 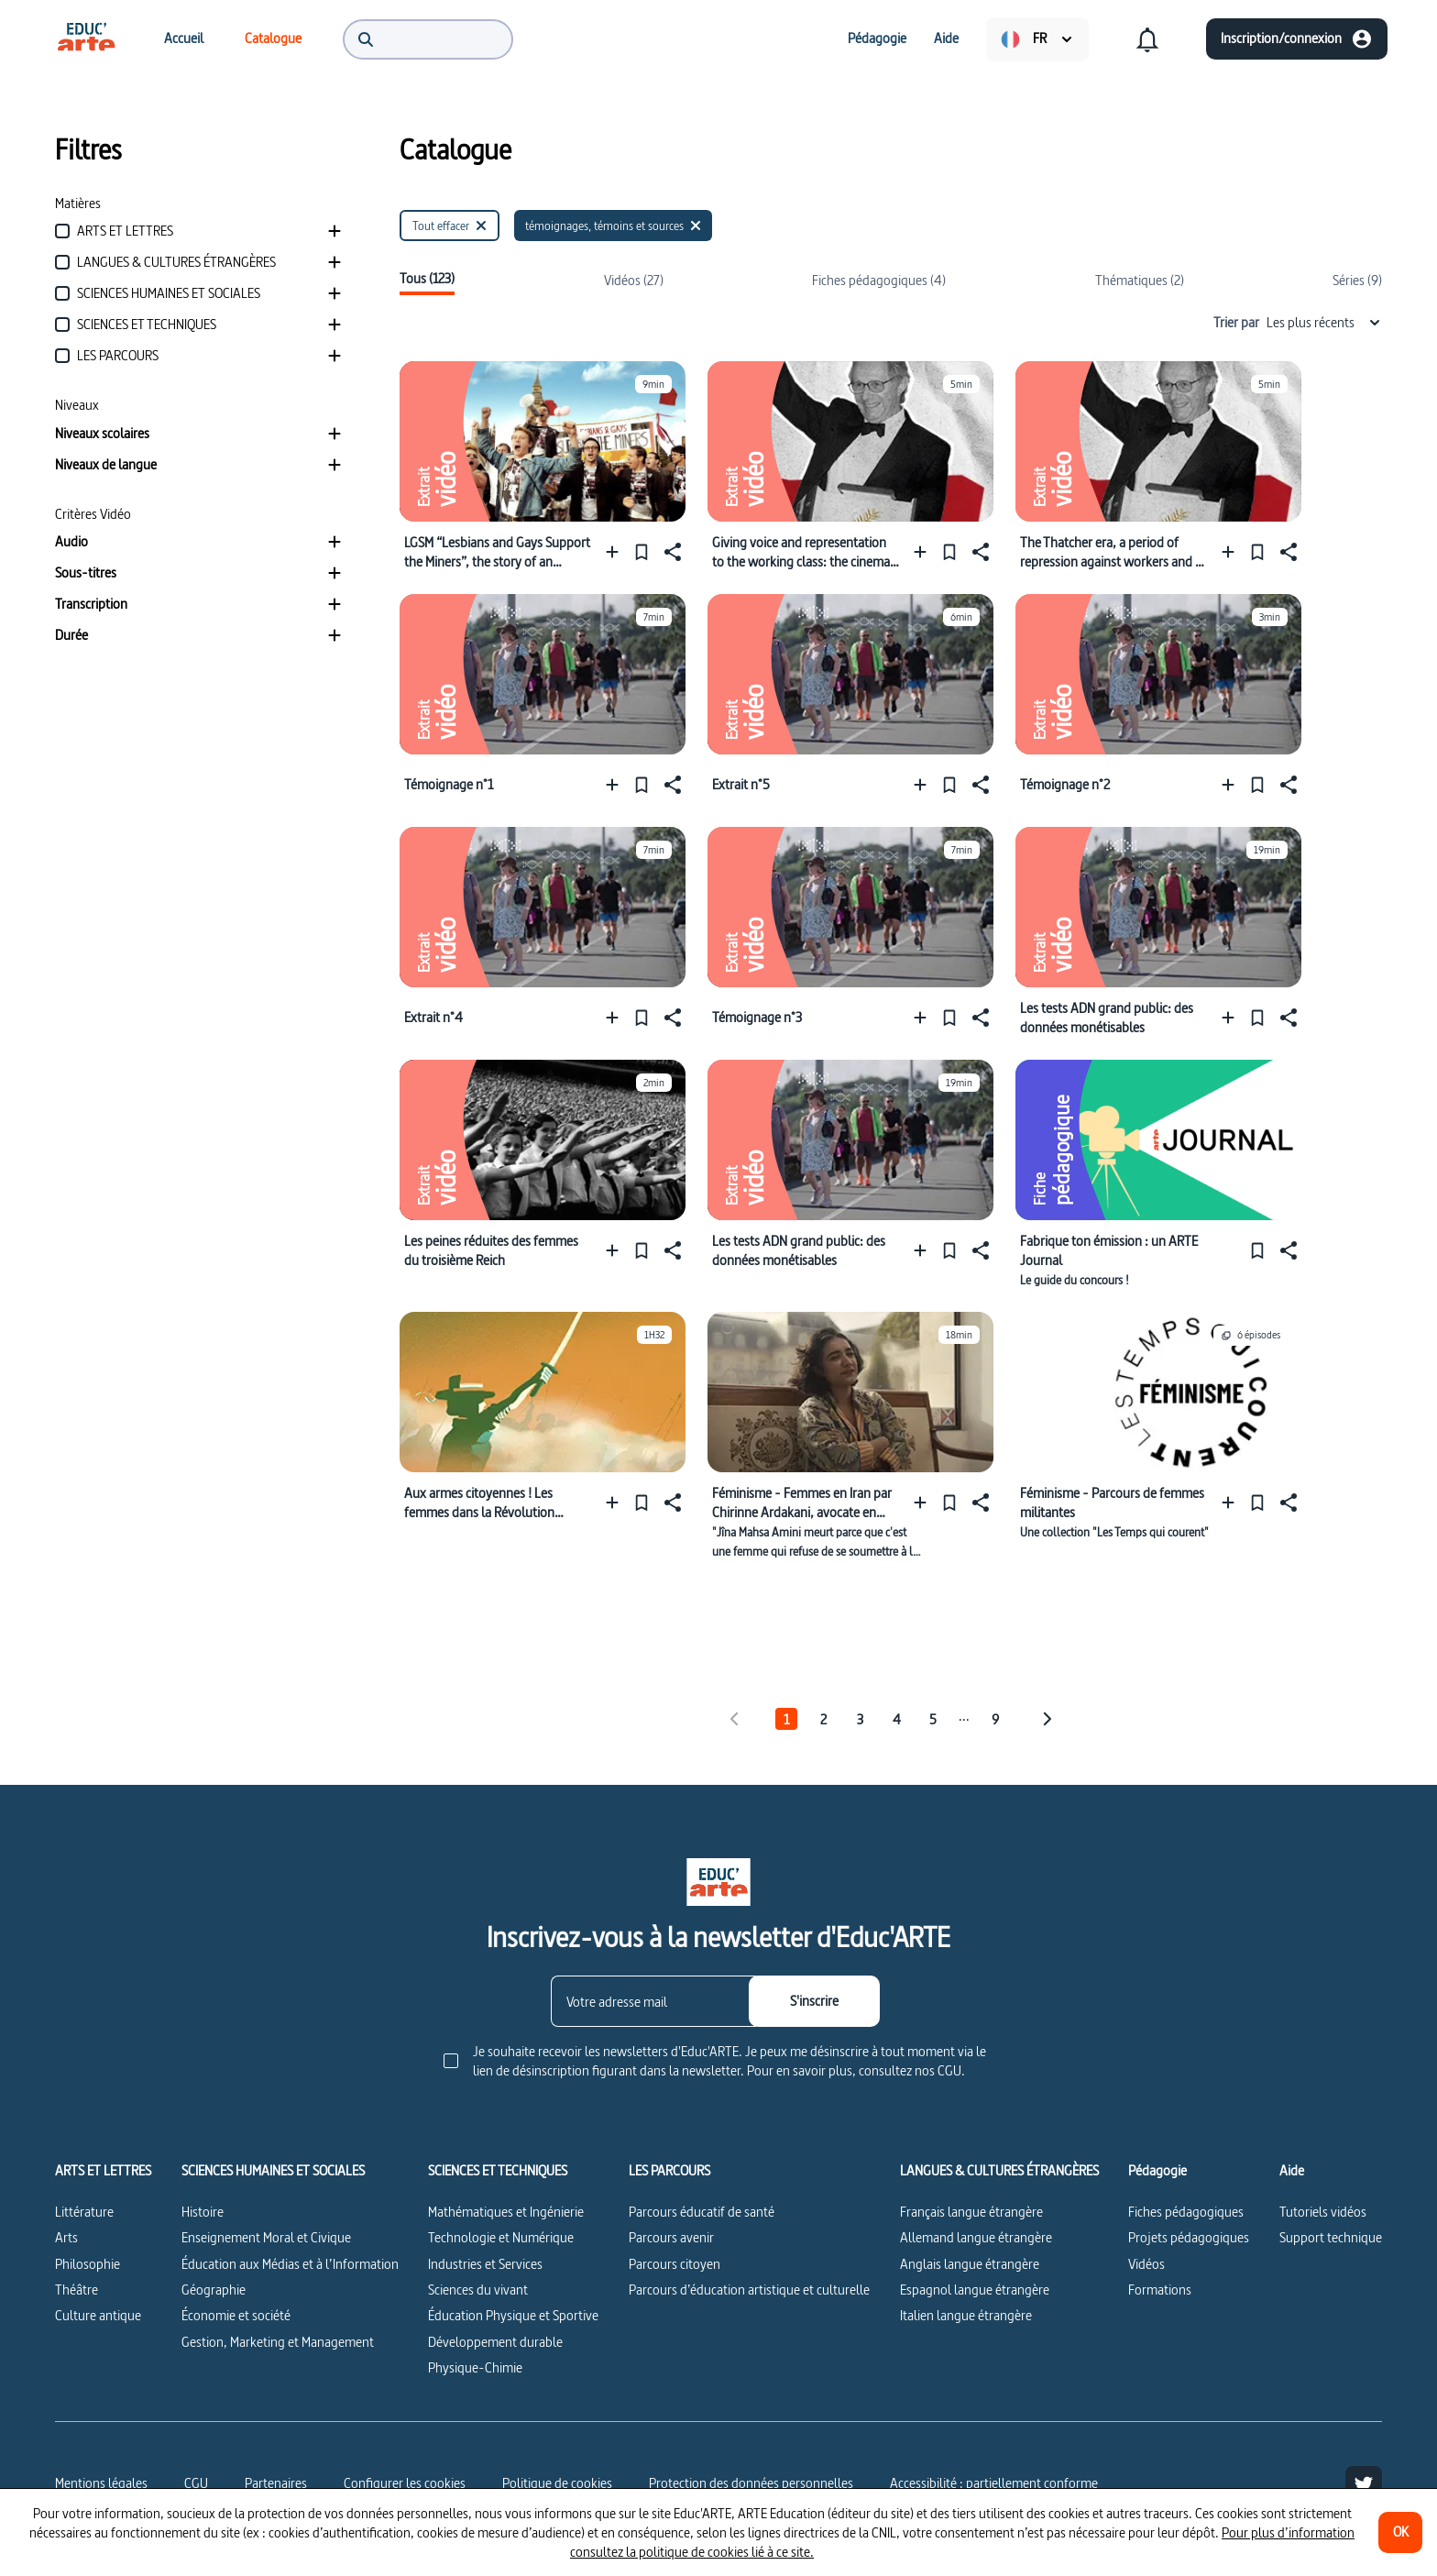 What do you see at coordinates (98, 2315) in the screenshot?
I see `Culture antique` at bounding box center [98, 2315].